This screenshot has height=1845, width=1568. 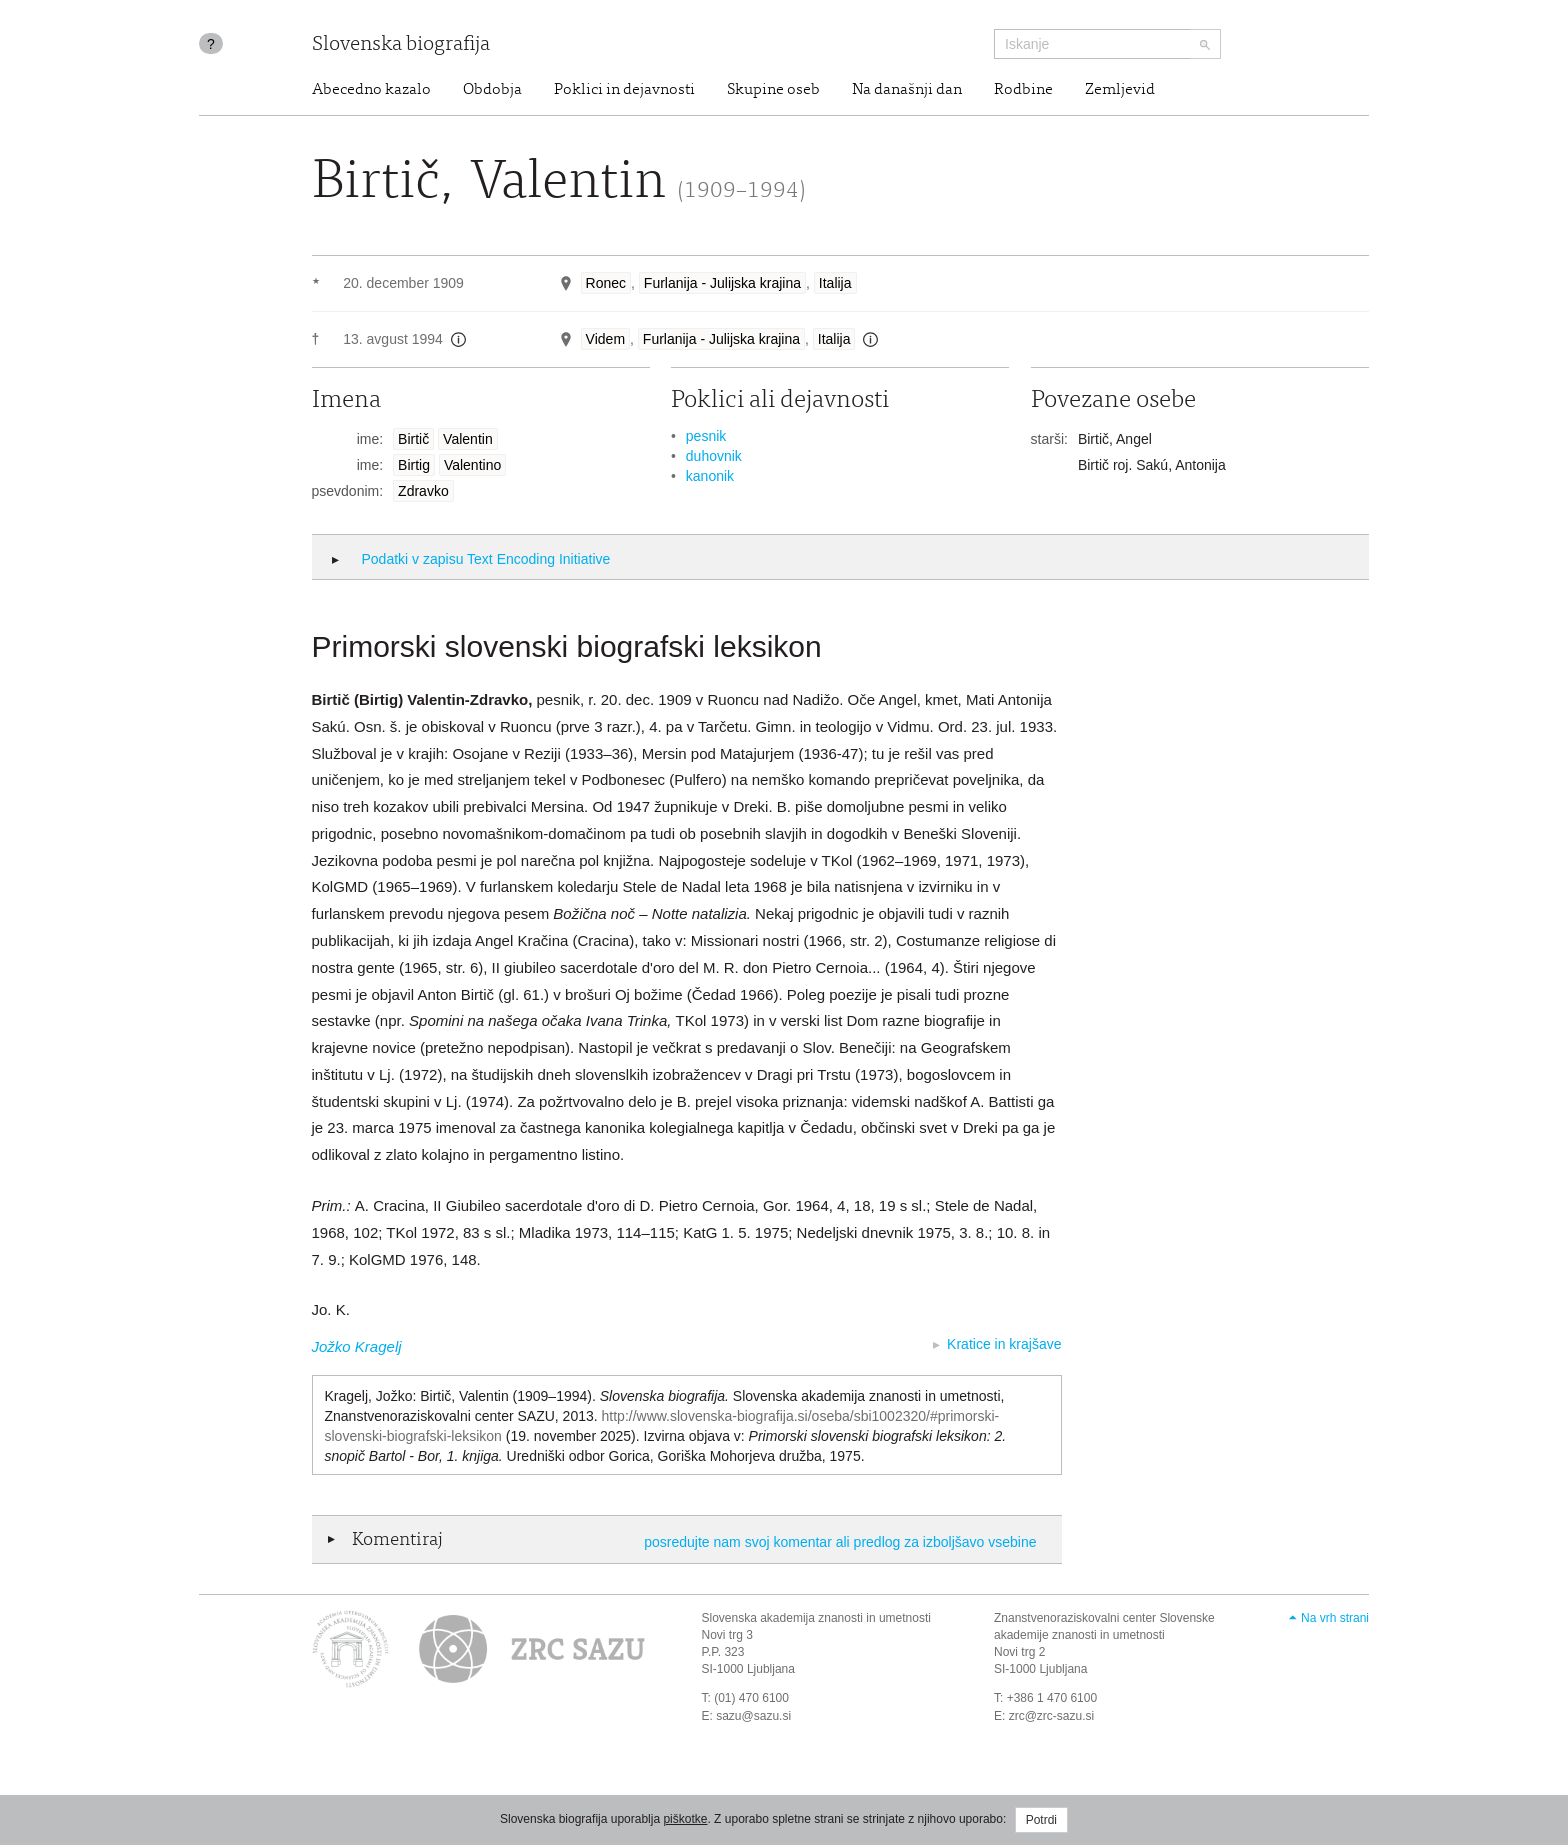 I want to click on Rodbine, so click(x=1023, y=90).